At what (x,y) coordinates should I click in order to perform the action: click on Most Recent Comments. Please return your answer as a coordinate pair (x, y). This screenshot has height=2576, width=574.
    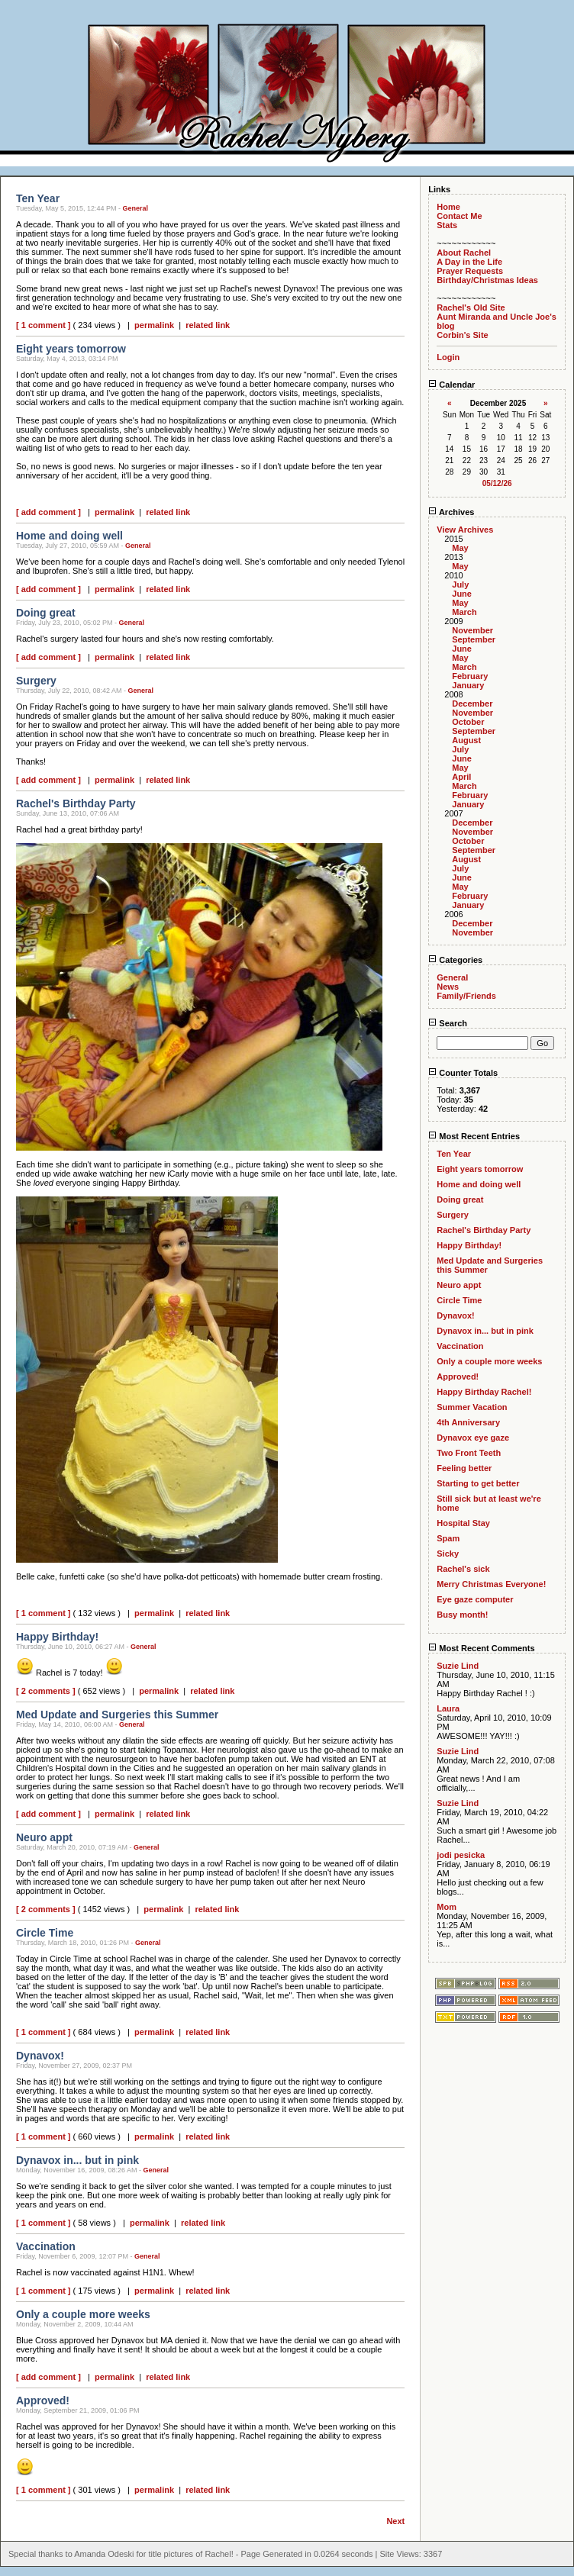
    Looking at the image, I should click on (481, 1648).